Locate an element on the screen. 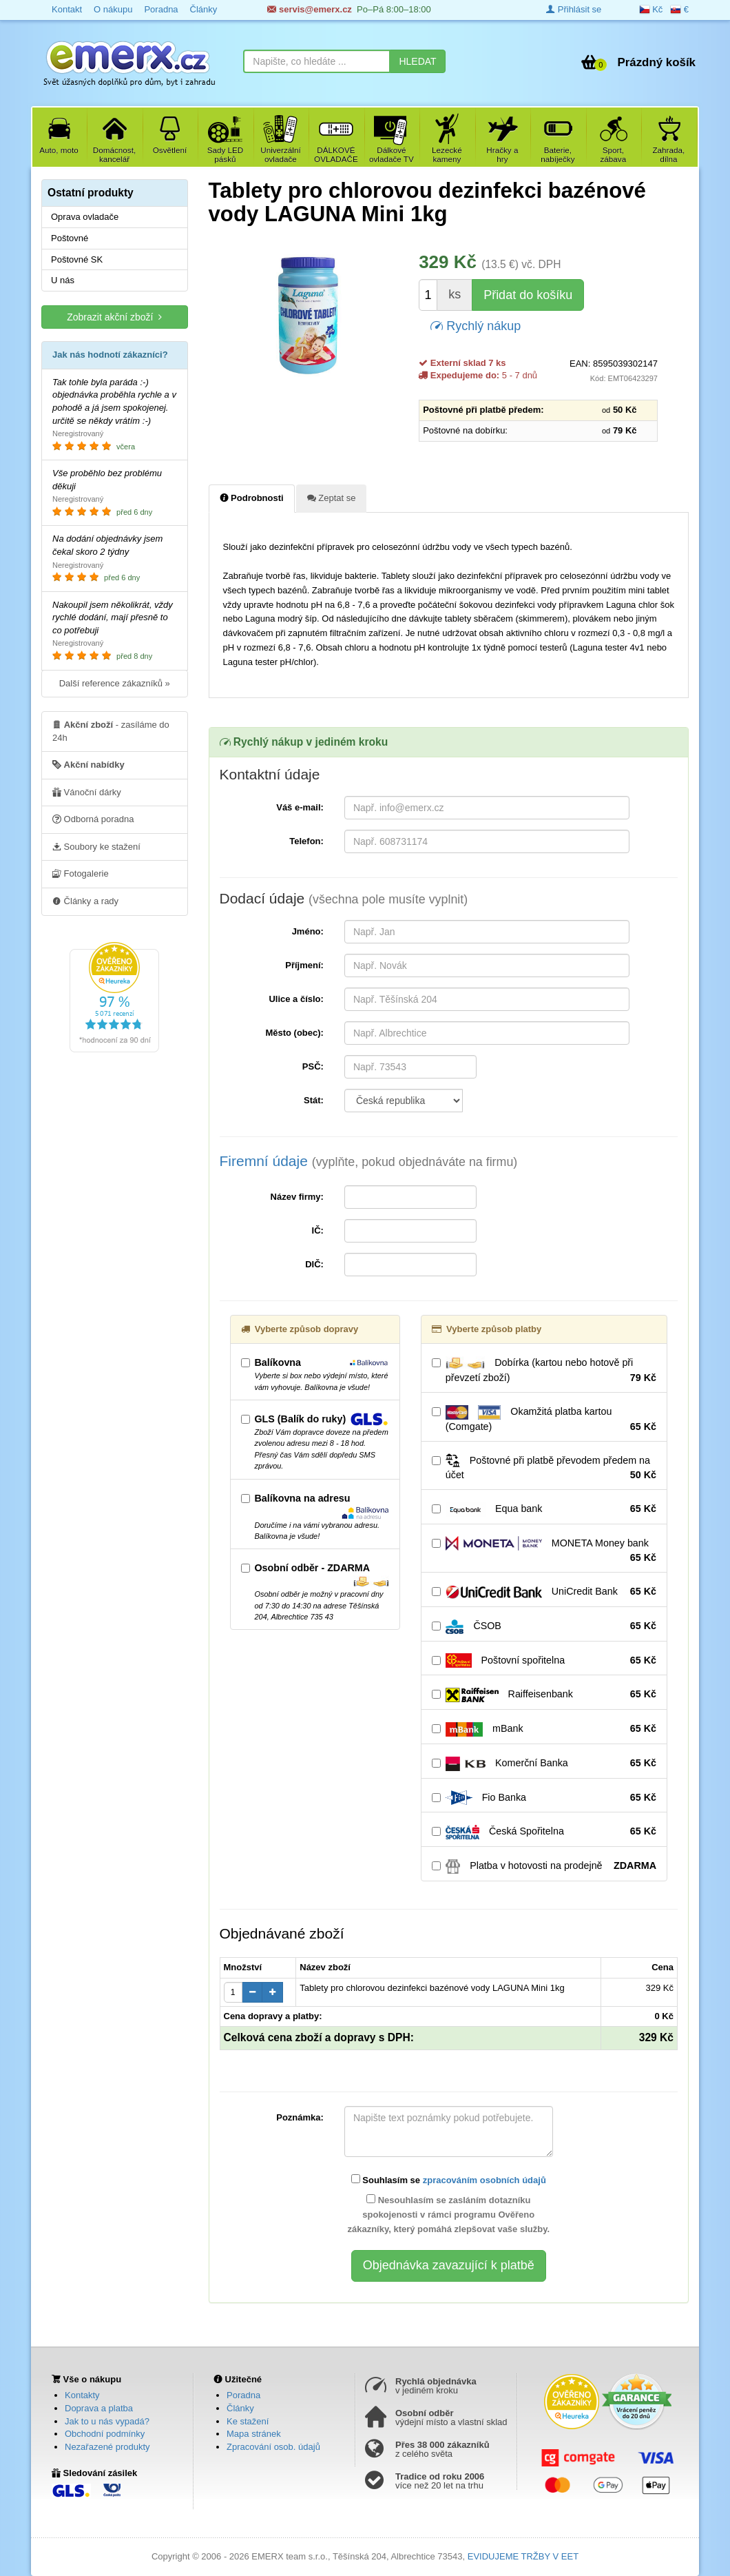  Komerční Banka is located at coordinates (544, 1763).